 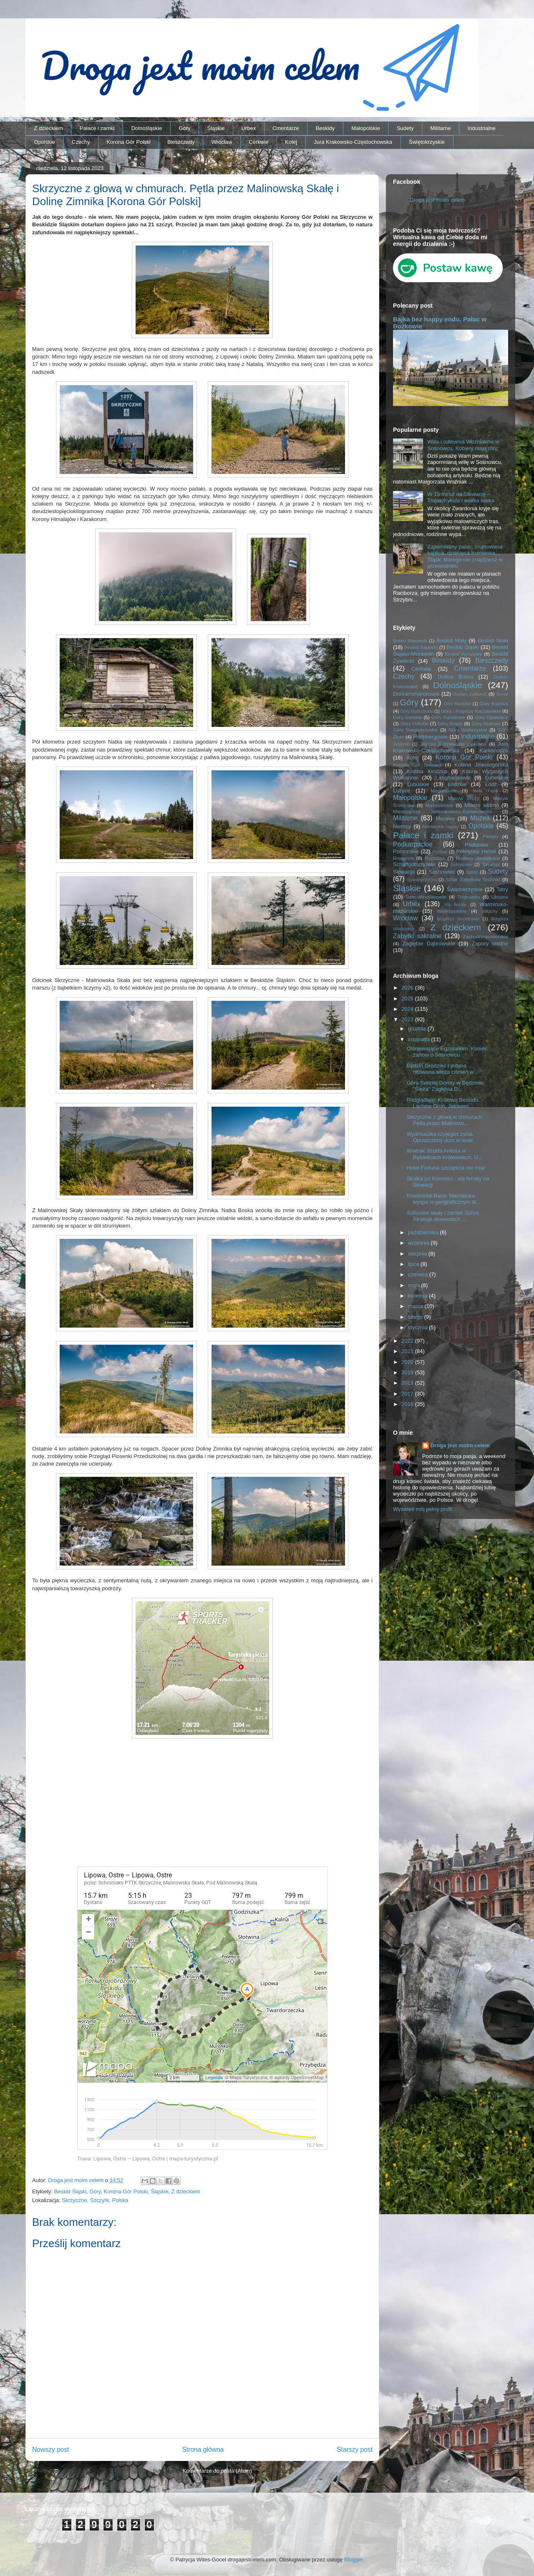 What do you see at coordinates (418, 1296) in the screenshot?
I see `kwietnia` at bounding box center [418, 1296].